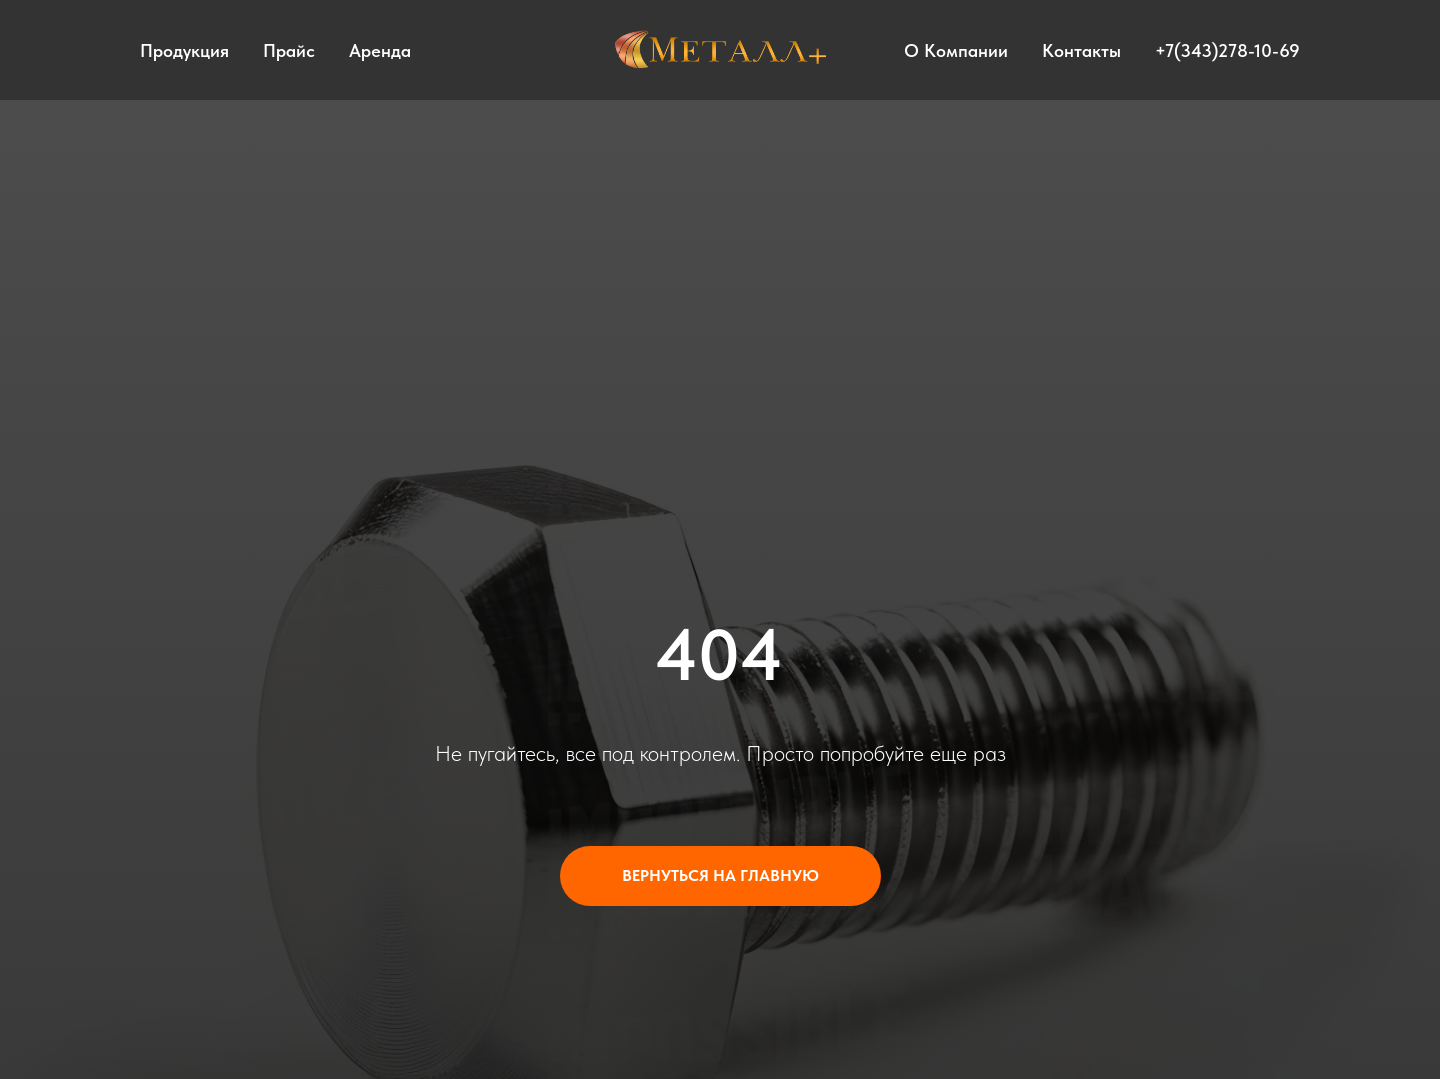 This screenshot has width=1440, height=1079. I want to click on Контакты, so click(1081, 50).